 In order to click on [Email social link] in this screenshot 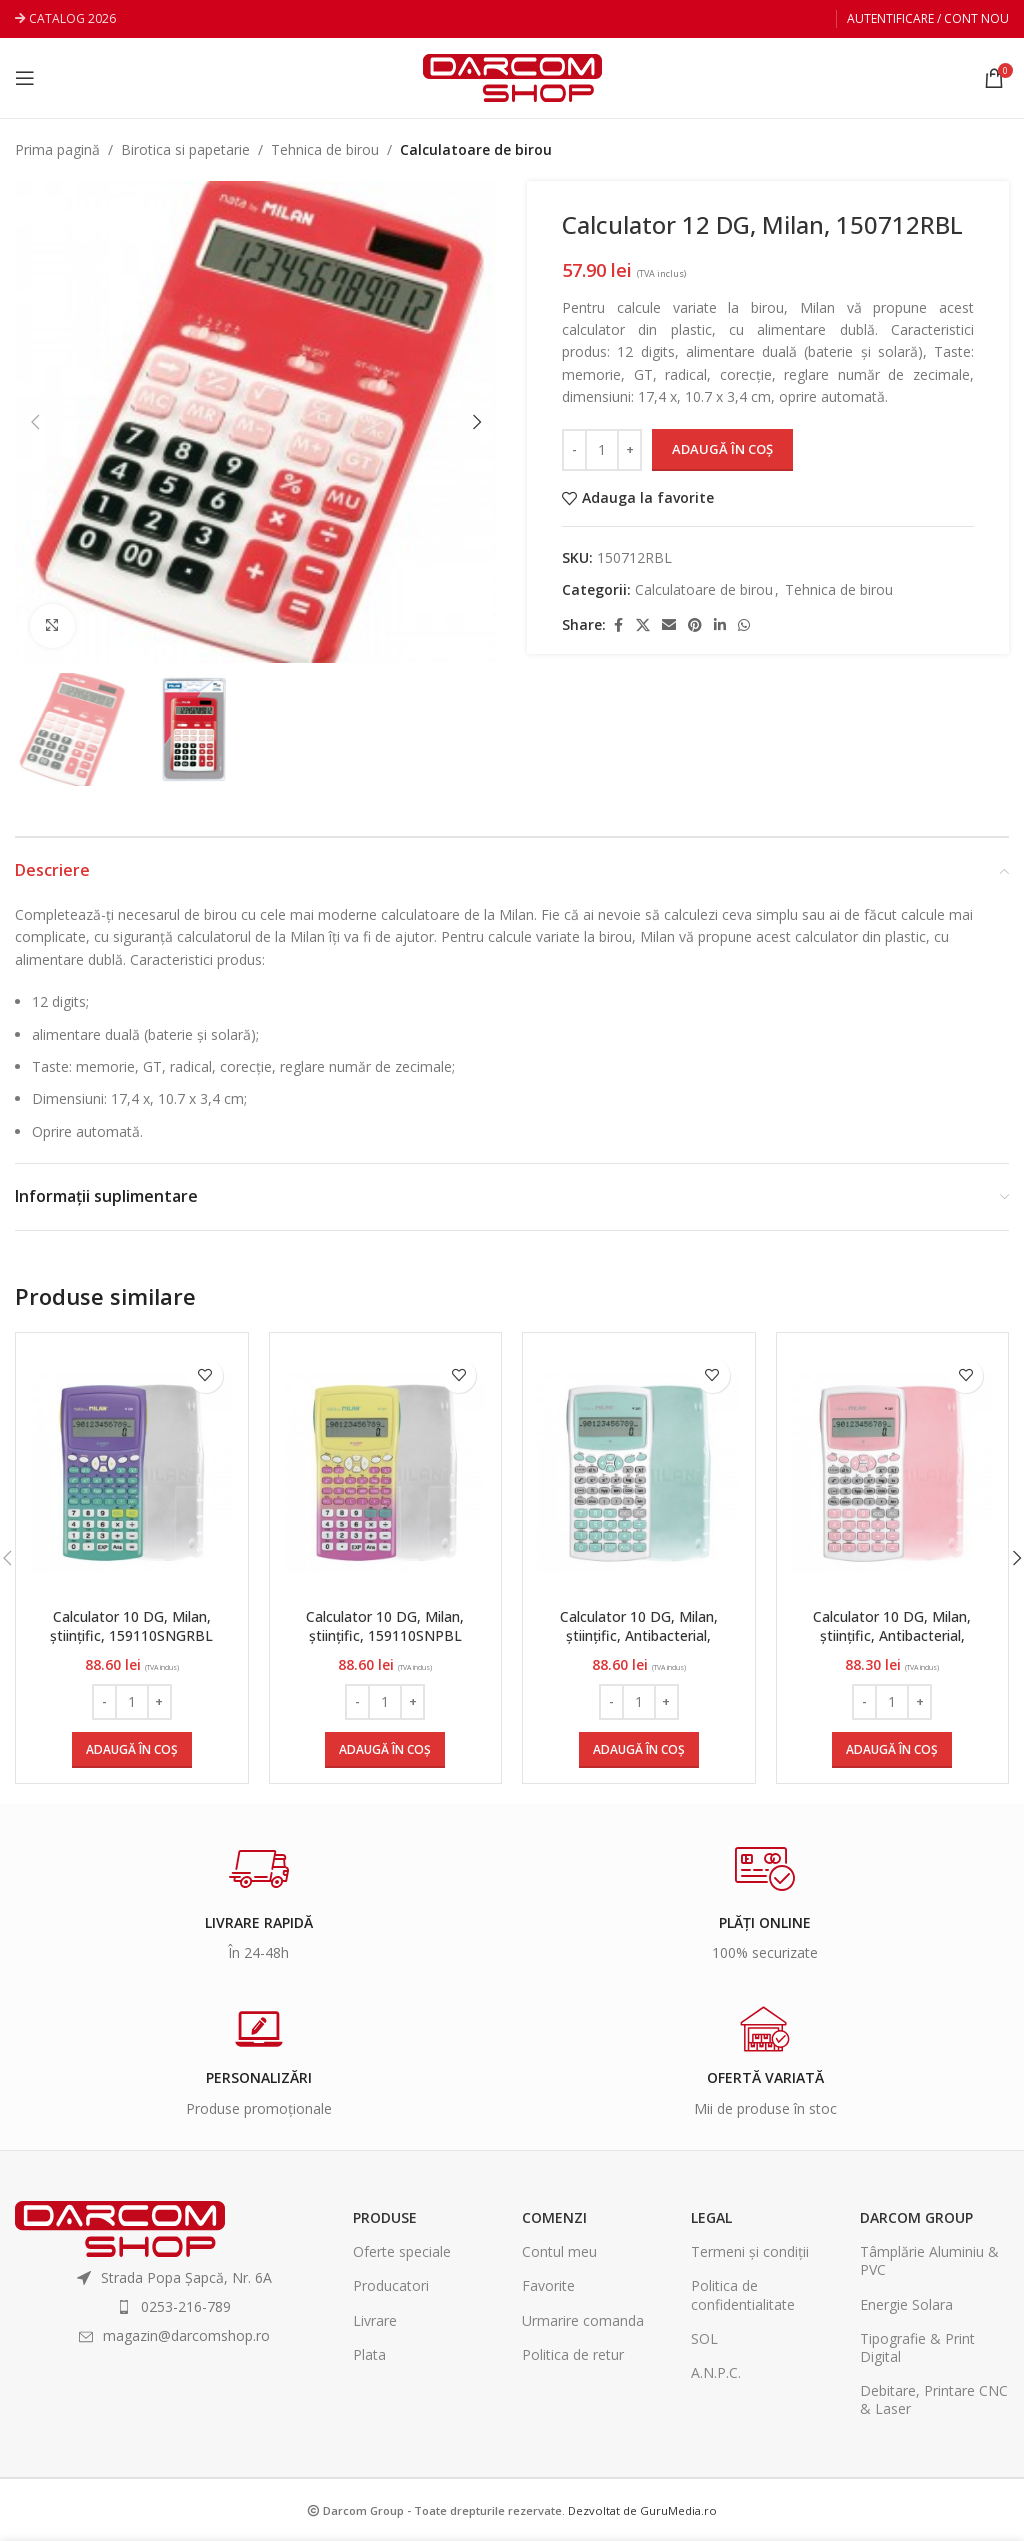, I will do `click(669, 625)`.